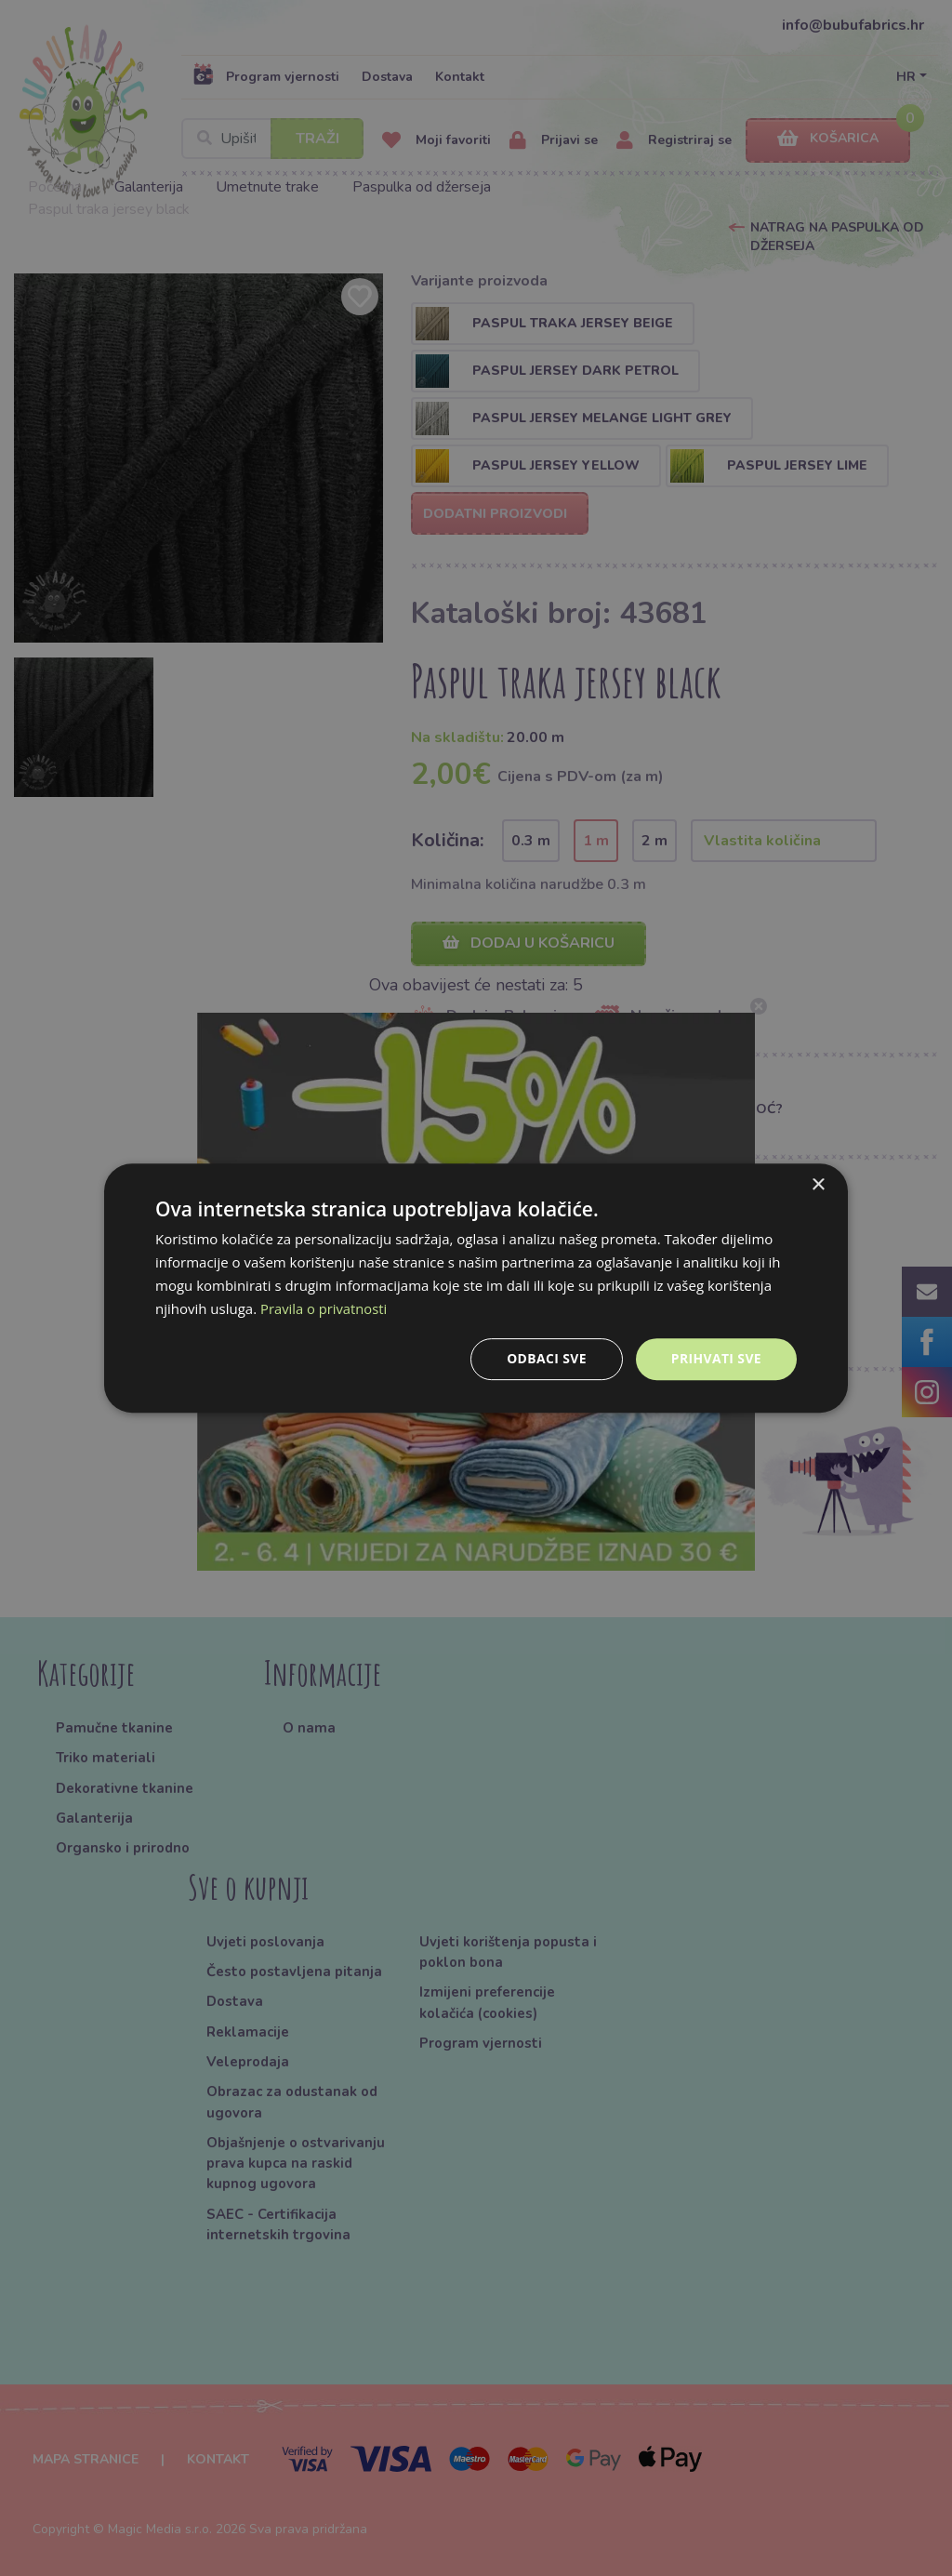 Image resolution: width=952 pixels, height=2576 pixels. Describe the element at coordinates (324, 1308) in the screenshot. I see `Pravila o privatnosti [Pravila o privatnosti, opens a new window]` at that location.